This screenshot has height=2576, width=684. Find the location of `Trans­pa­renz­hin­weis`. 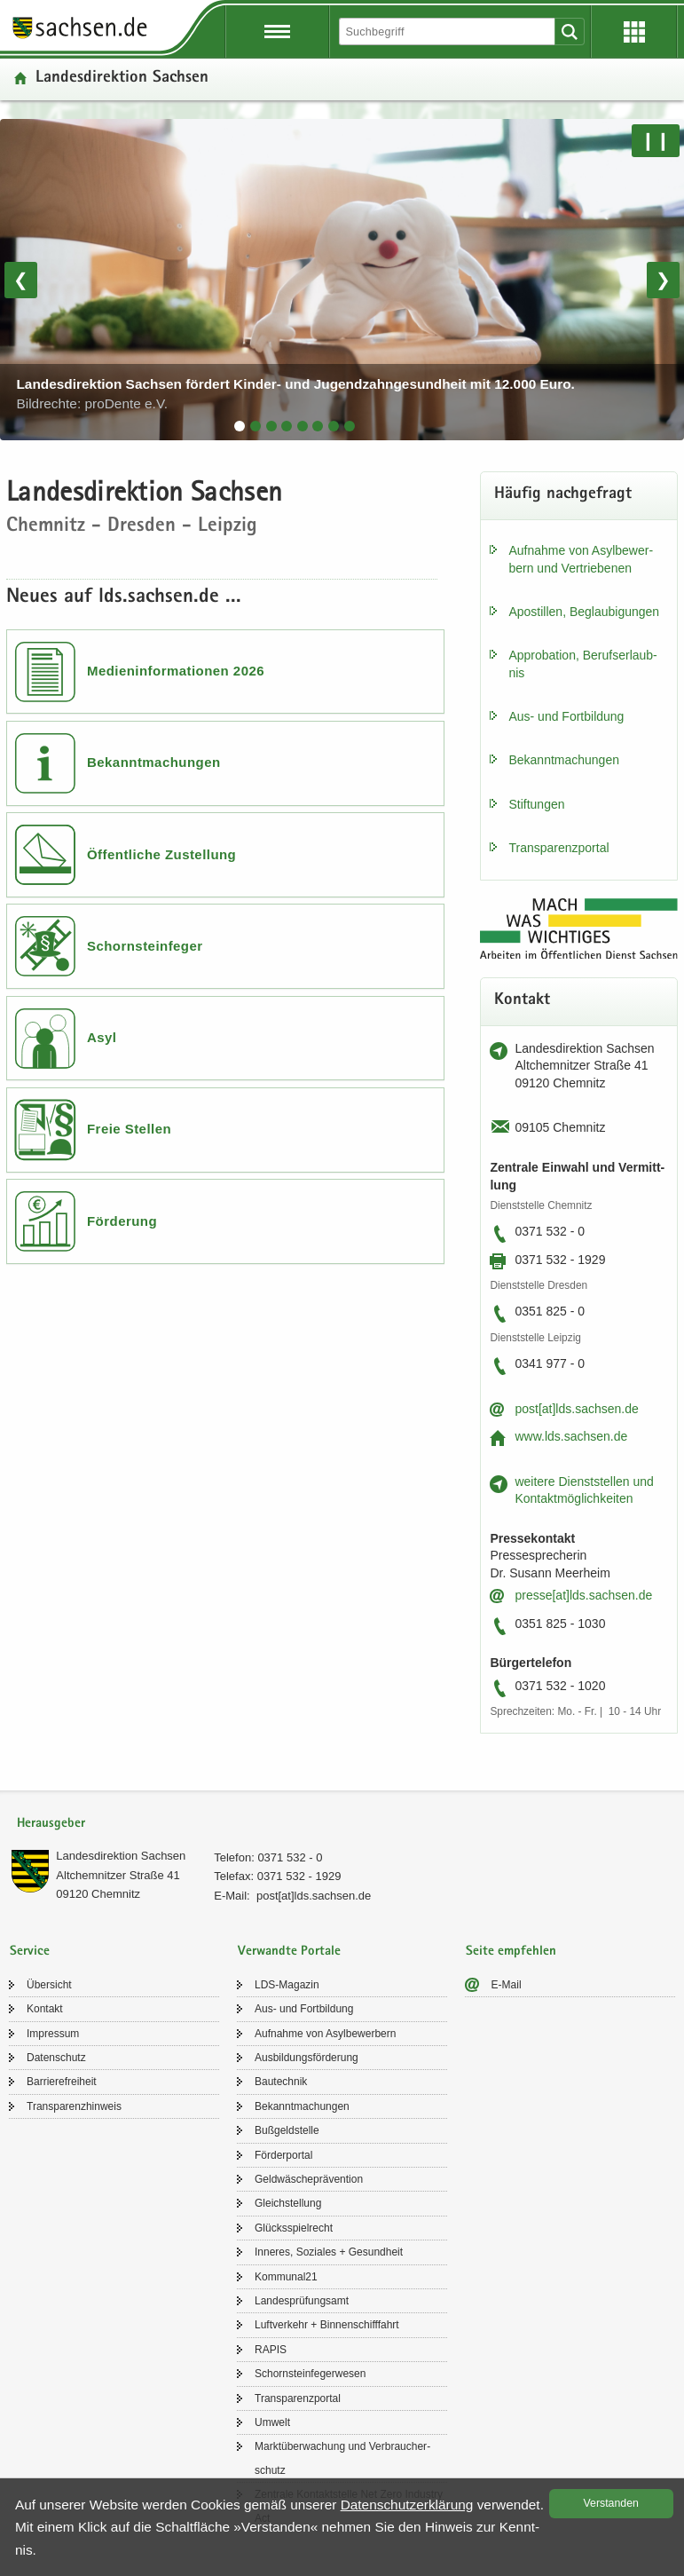

Trans­pa­renz­hin­weis is located at coordinates (74, 2106).